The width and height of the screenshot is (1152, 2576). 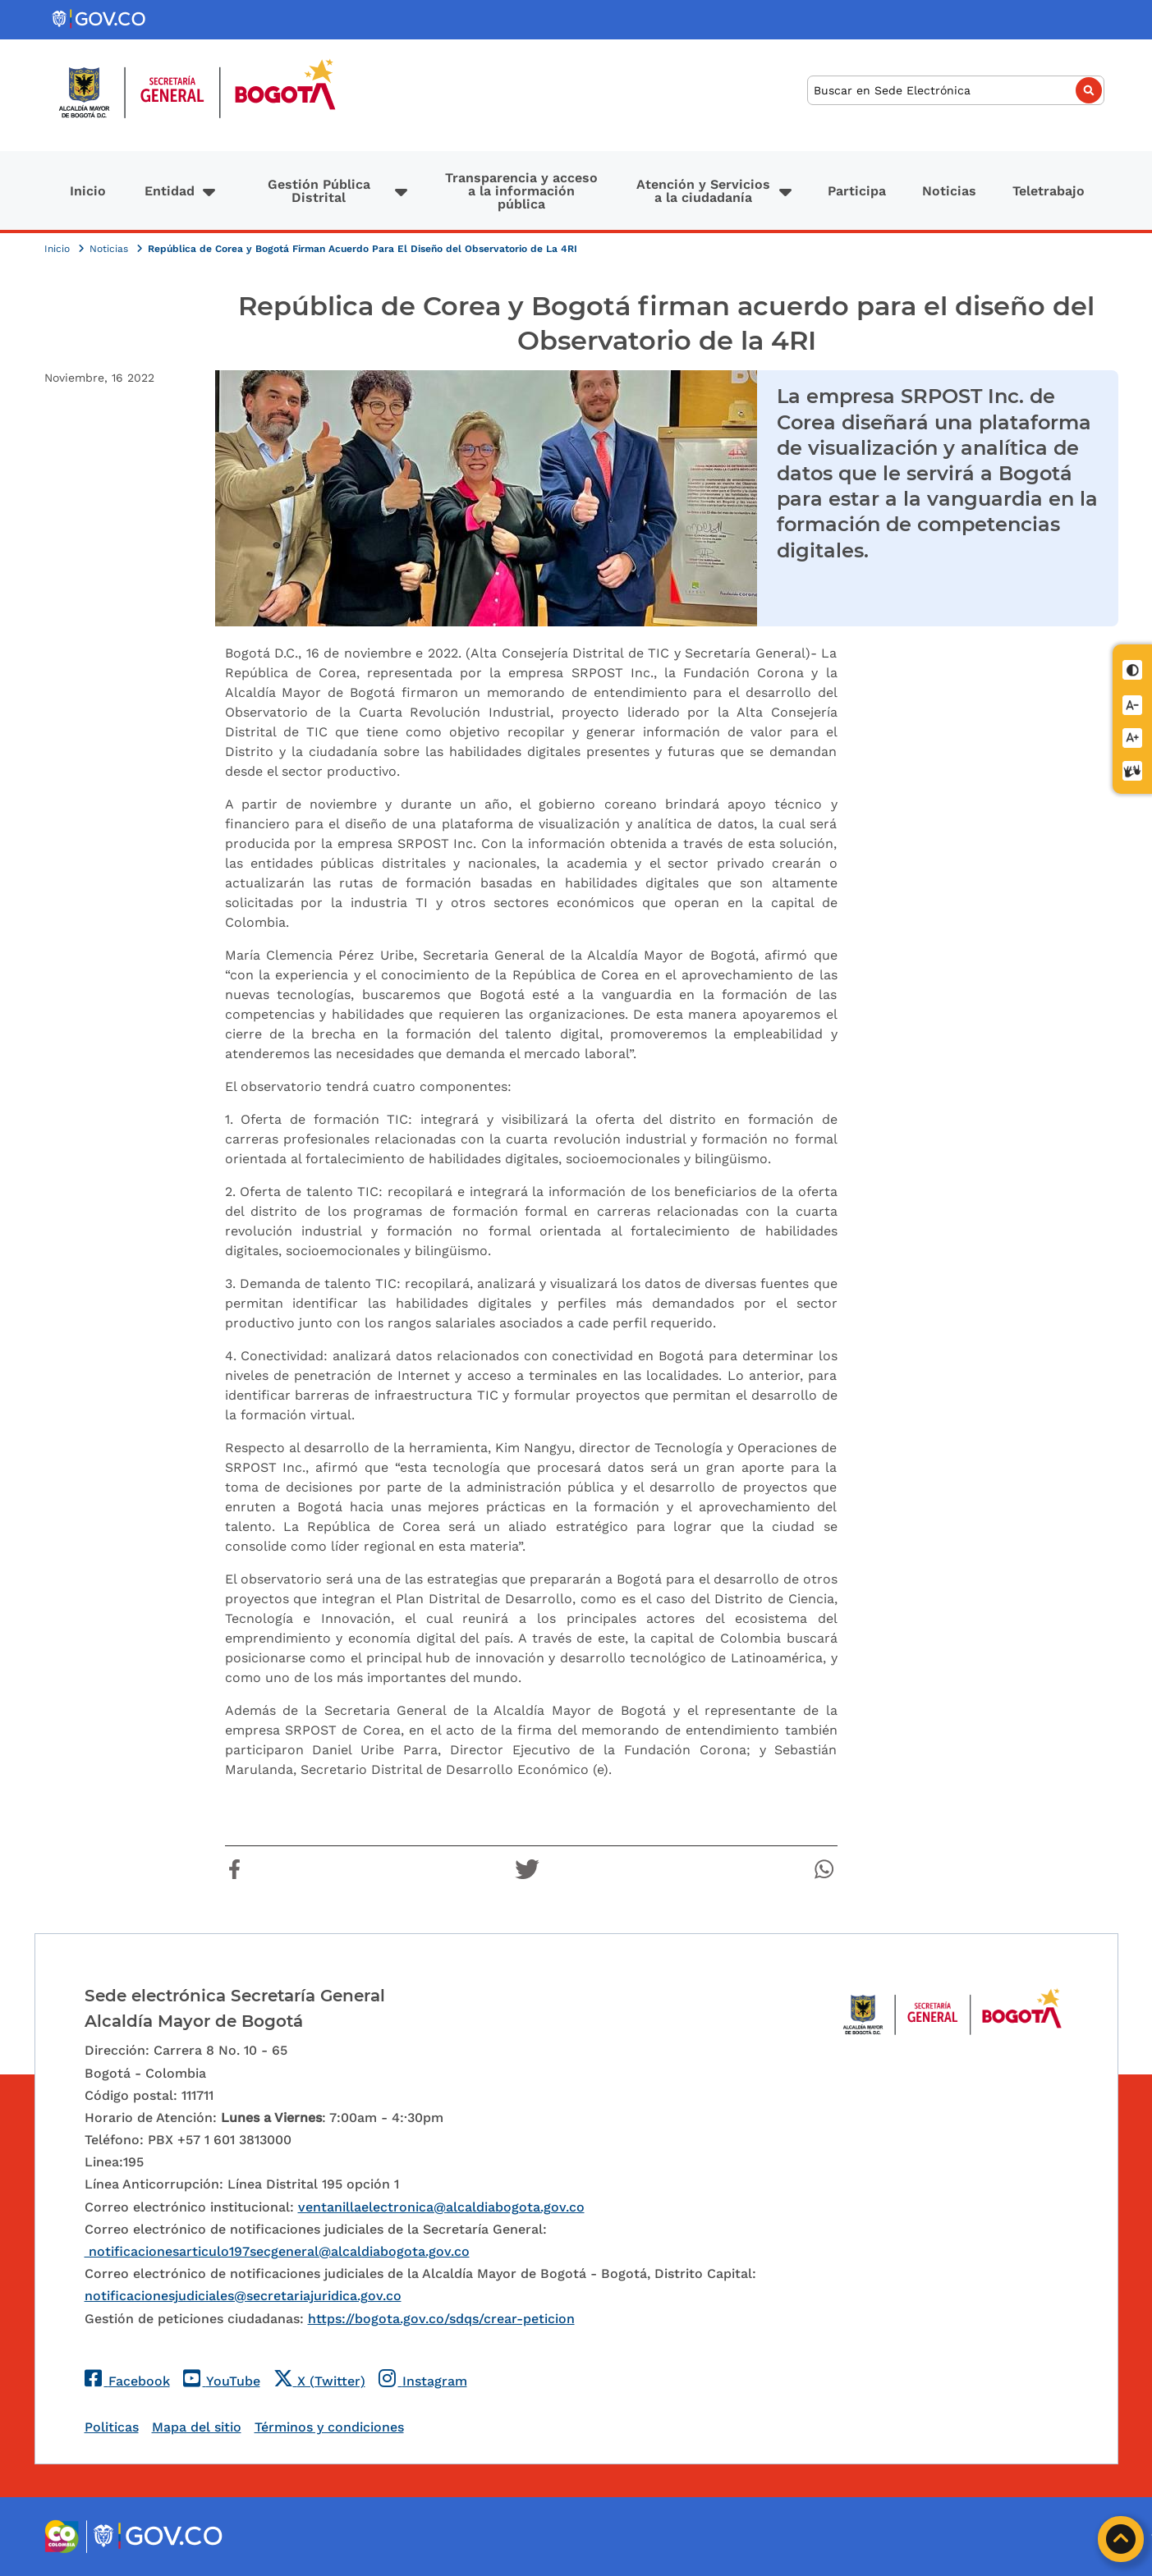 What do you see at coordinates (277, 2251) in the screenshot?
I see `notificacionesarticulo197secgeneral@alcaldiabogota.gov.co` at bounding box center [277, 2251].